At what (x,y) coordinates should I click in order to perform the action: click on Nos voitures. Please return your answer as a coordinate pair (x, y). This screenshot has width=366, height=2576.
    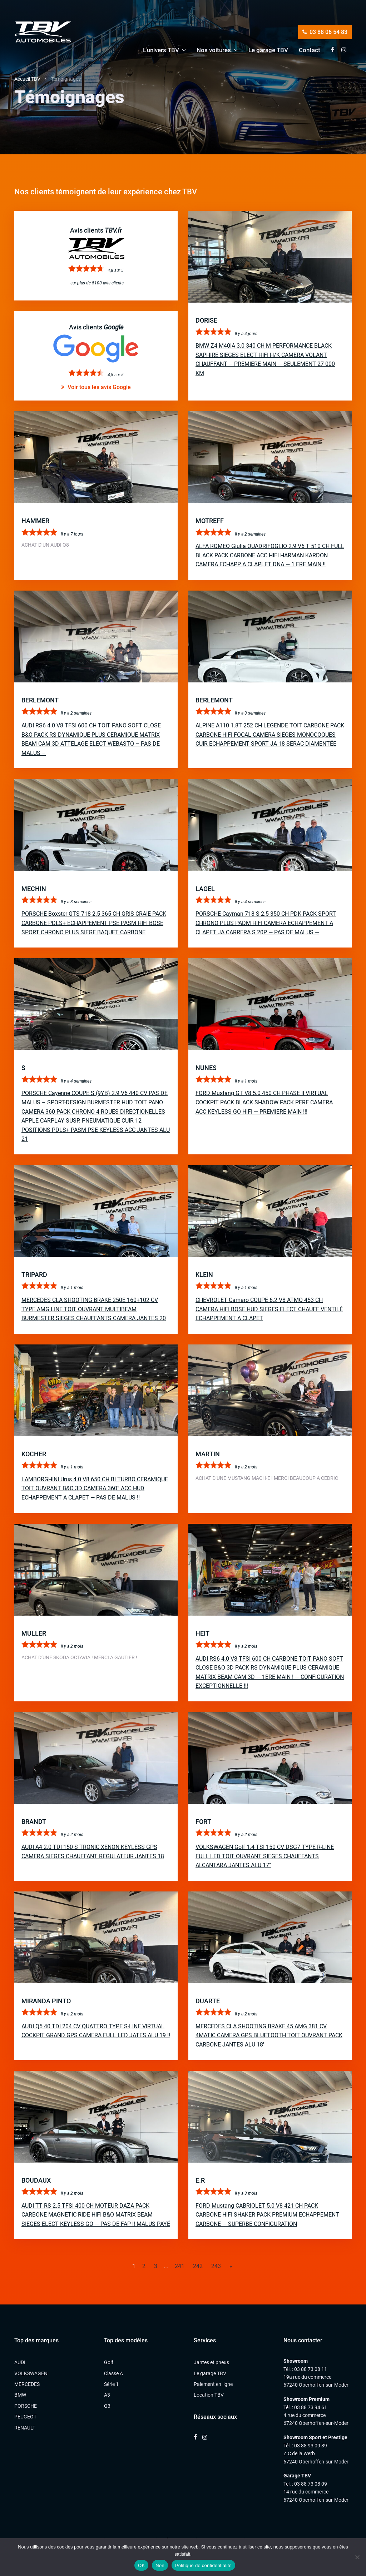
    Looking at the image, I should click on (214, 50).